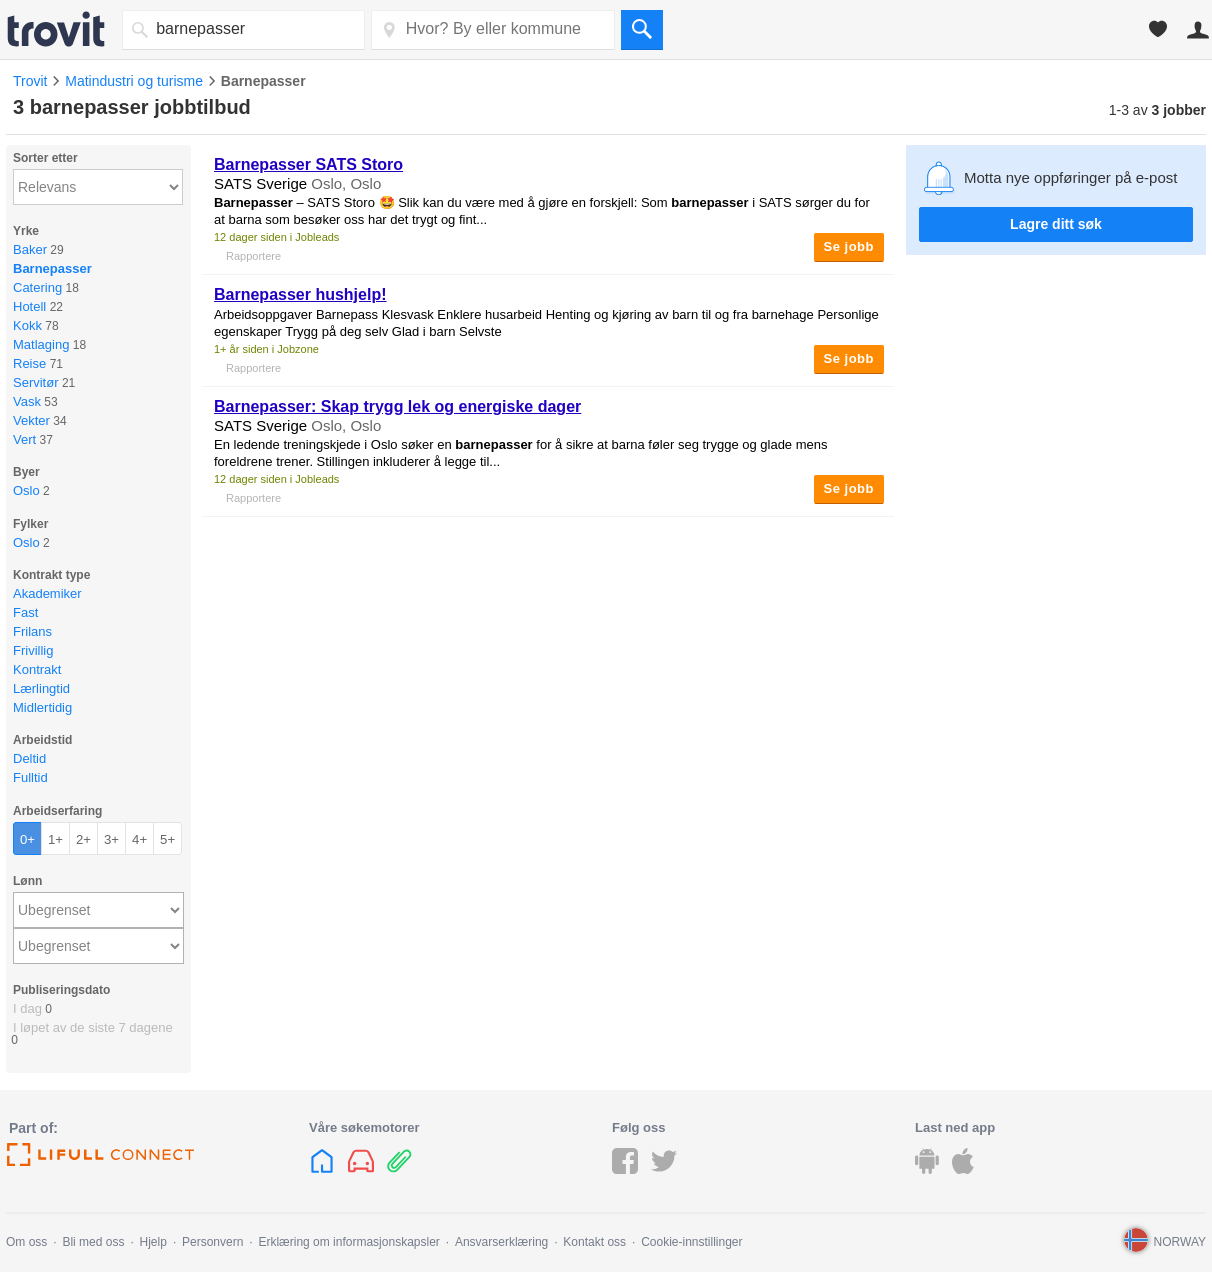  I want to click on Erklæring om informasjonskapsler, so click(348, 1242).